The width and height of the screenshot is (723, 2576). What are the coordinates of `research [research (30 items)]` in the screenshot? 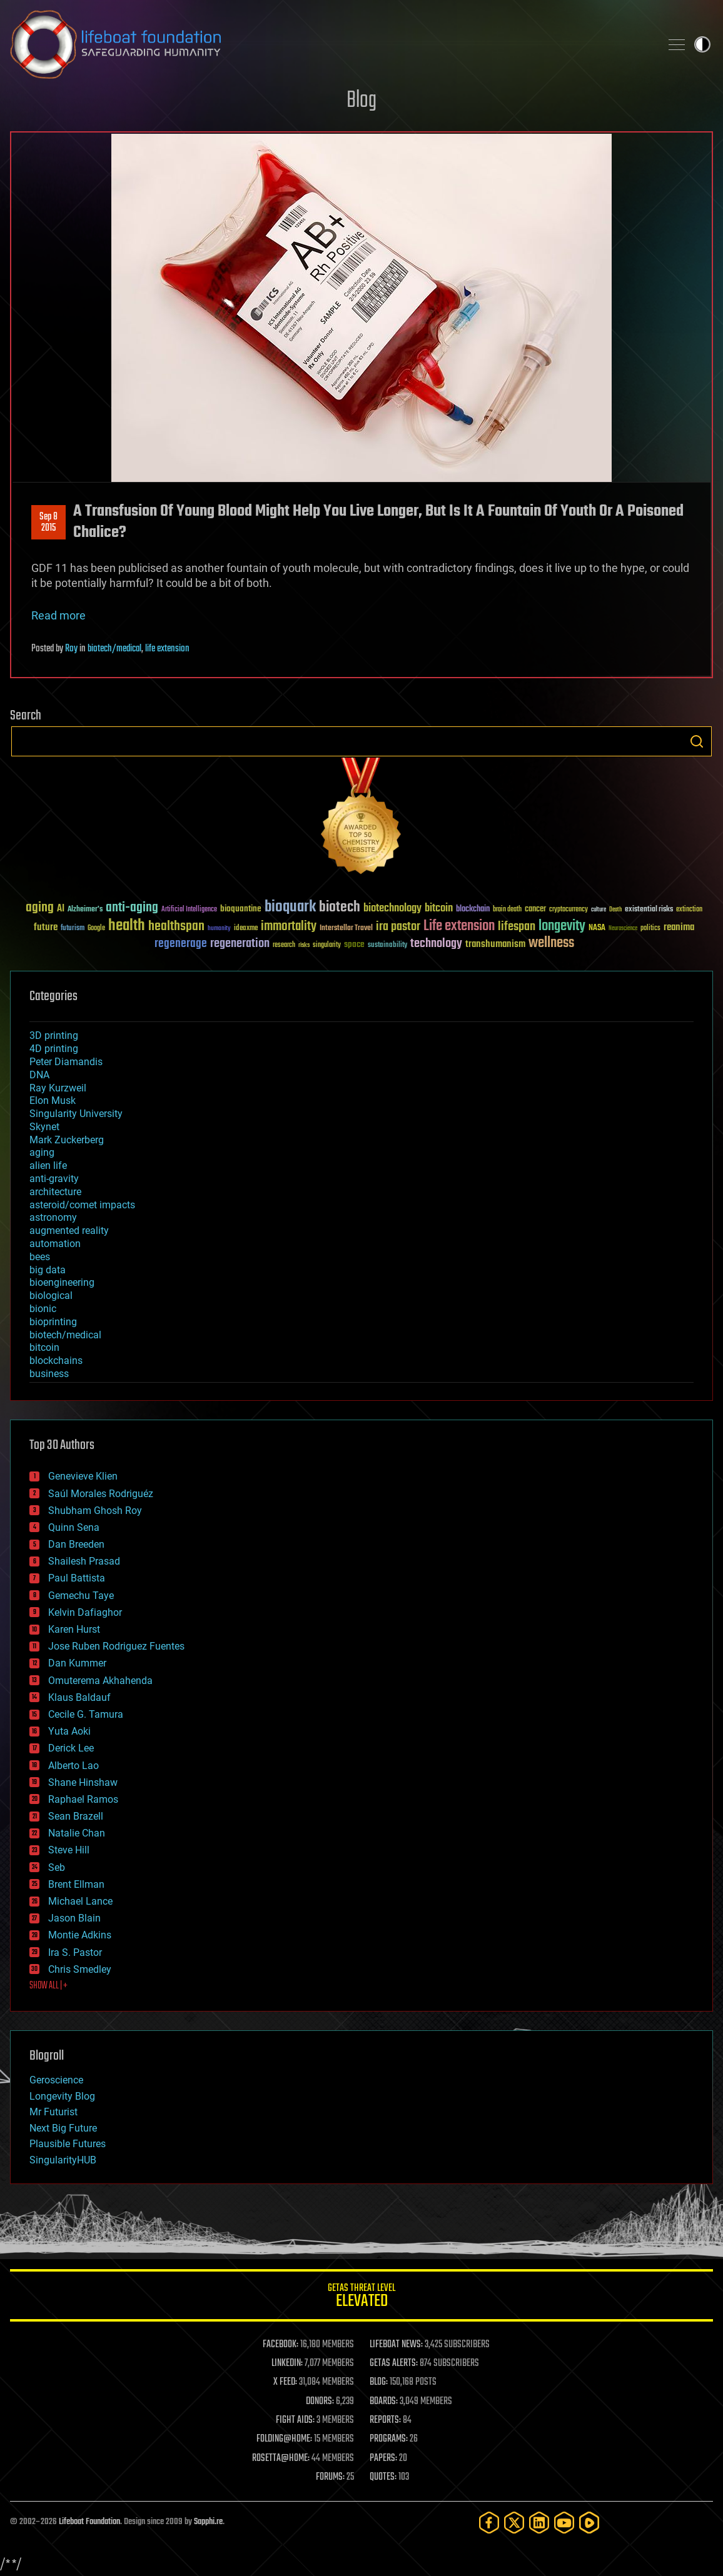 It's located at (284, 945).